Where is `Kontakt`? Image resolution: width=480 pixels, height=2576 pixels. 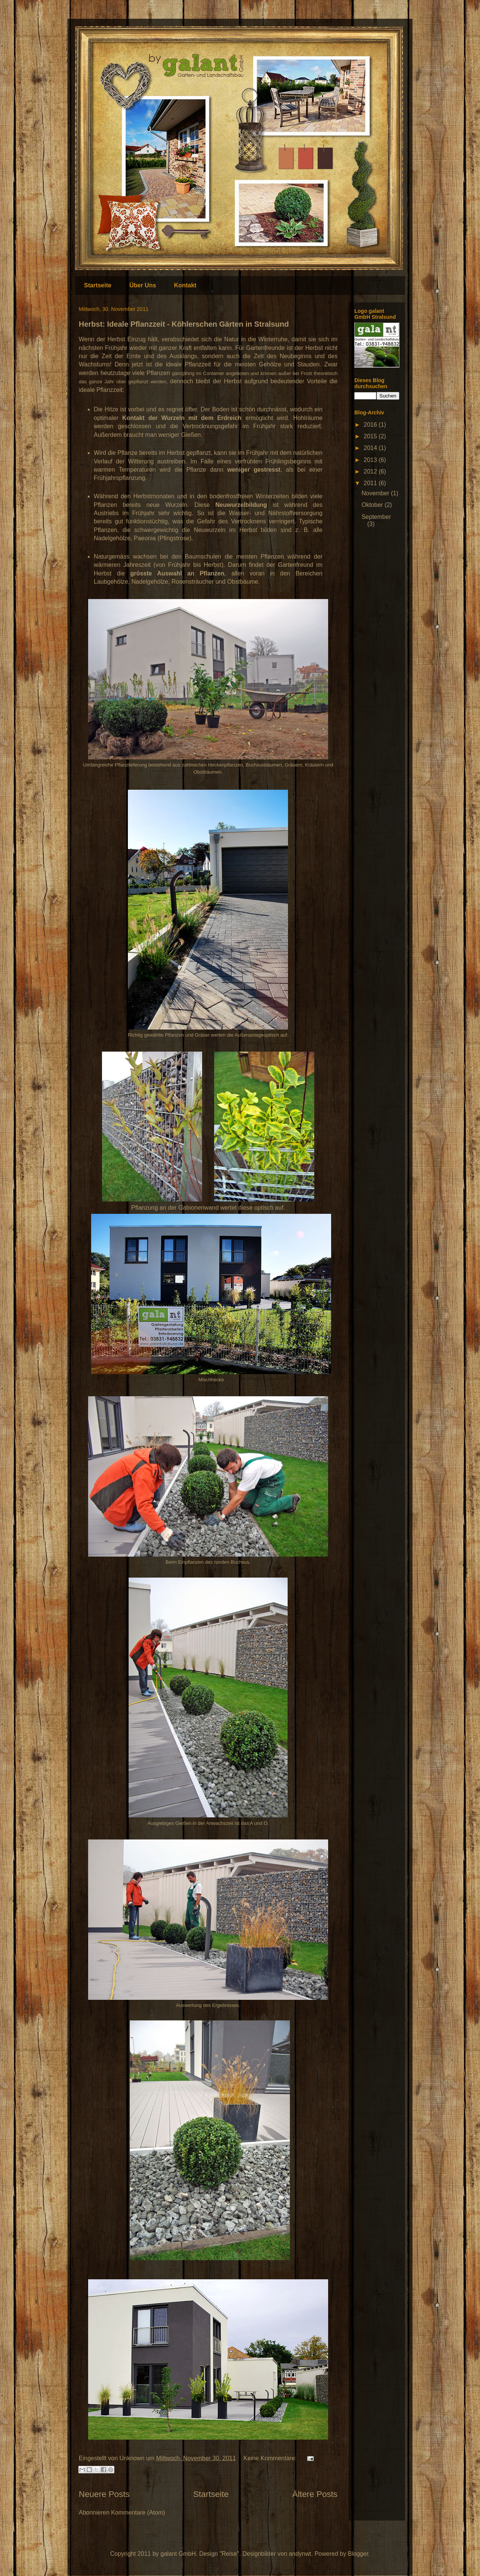 Kontakt is located at coordinates (185, 285).